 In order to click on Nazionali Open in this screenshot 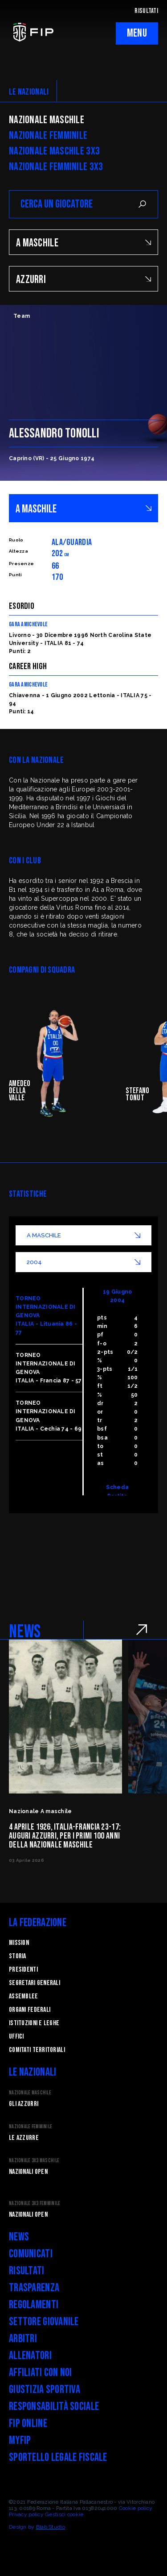, I will do `click(28, 2172)`.